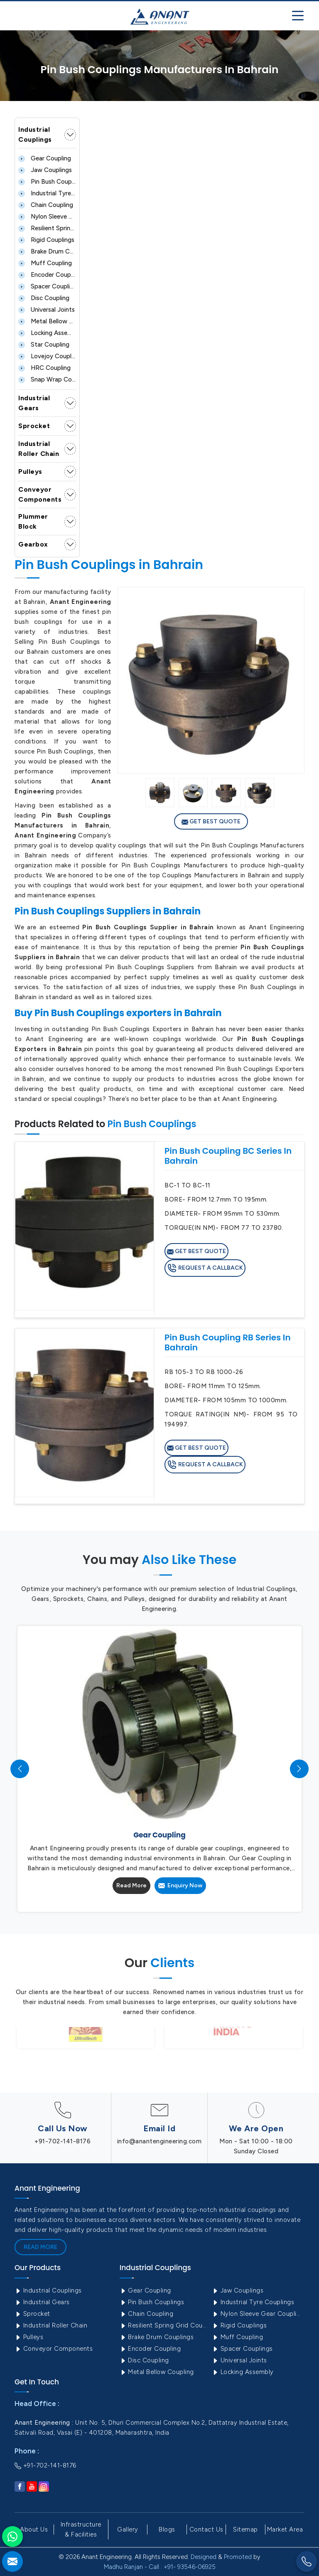  I want to click on Industrial Gears, so click(34, 403).